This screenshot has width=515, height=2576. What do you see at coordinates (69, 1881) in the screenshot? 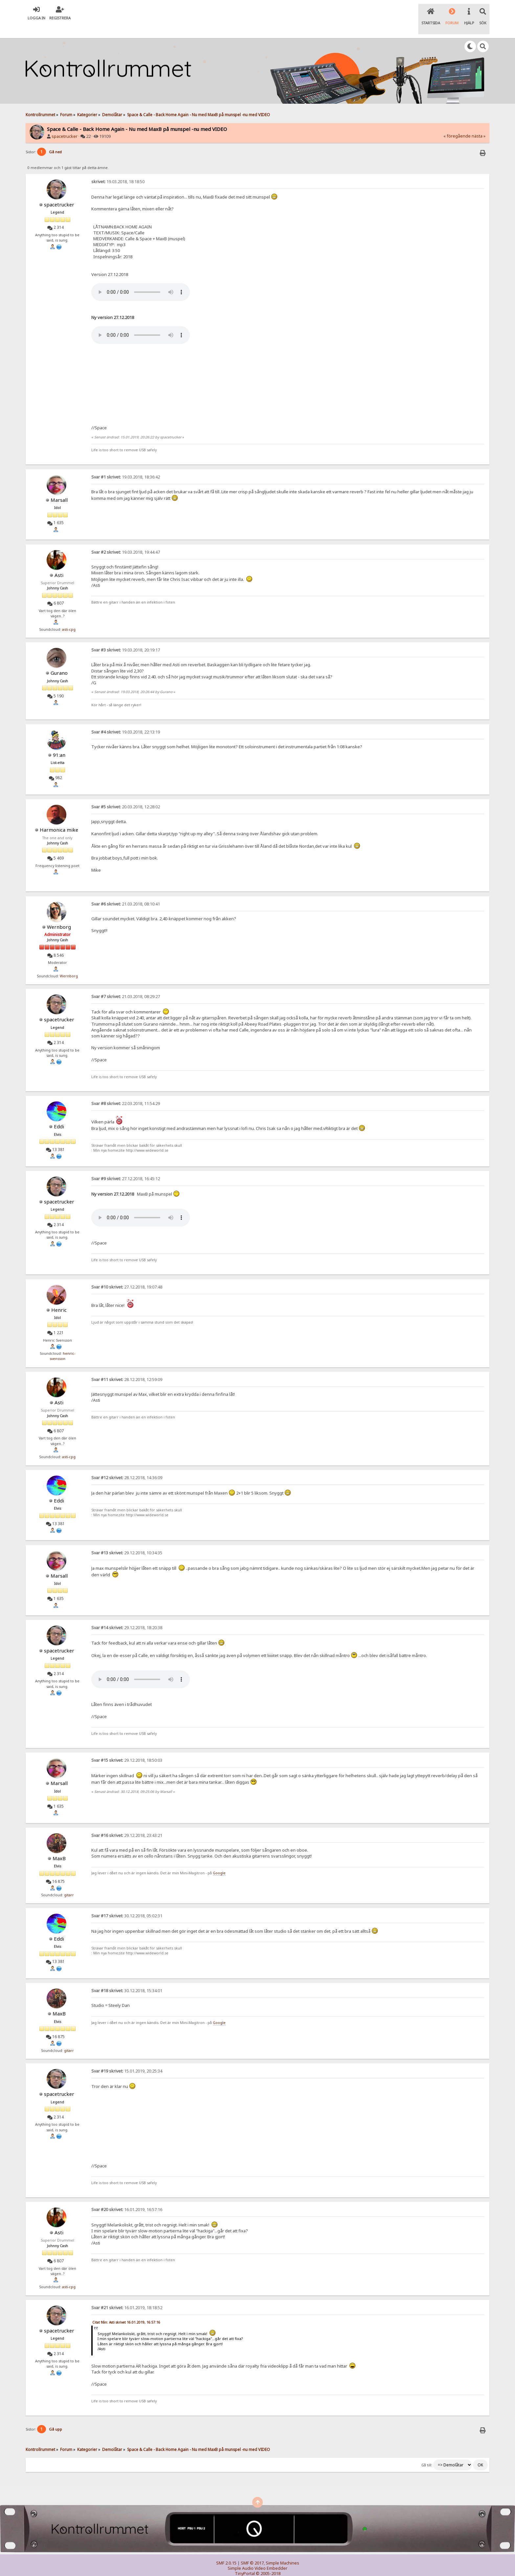
I see `gitarr` at bounding box center [69, 1881].